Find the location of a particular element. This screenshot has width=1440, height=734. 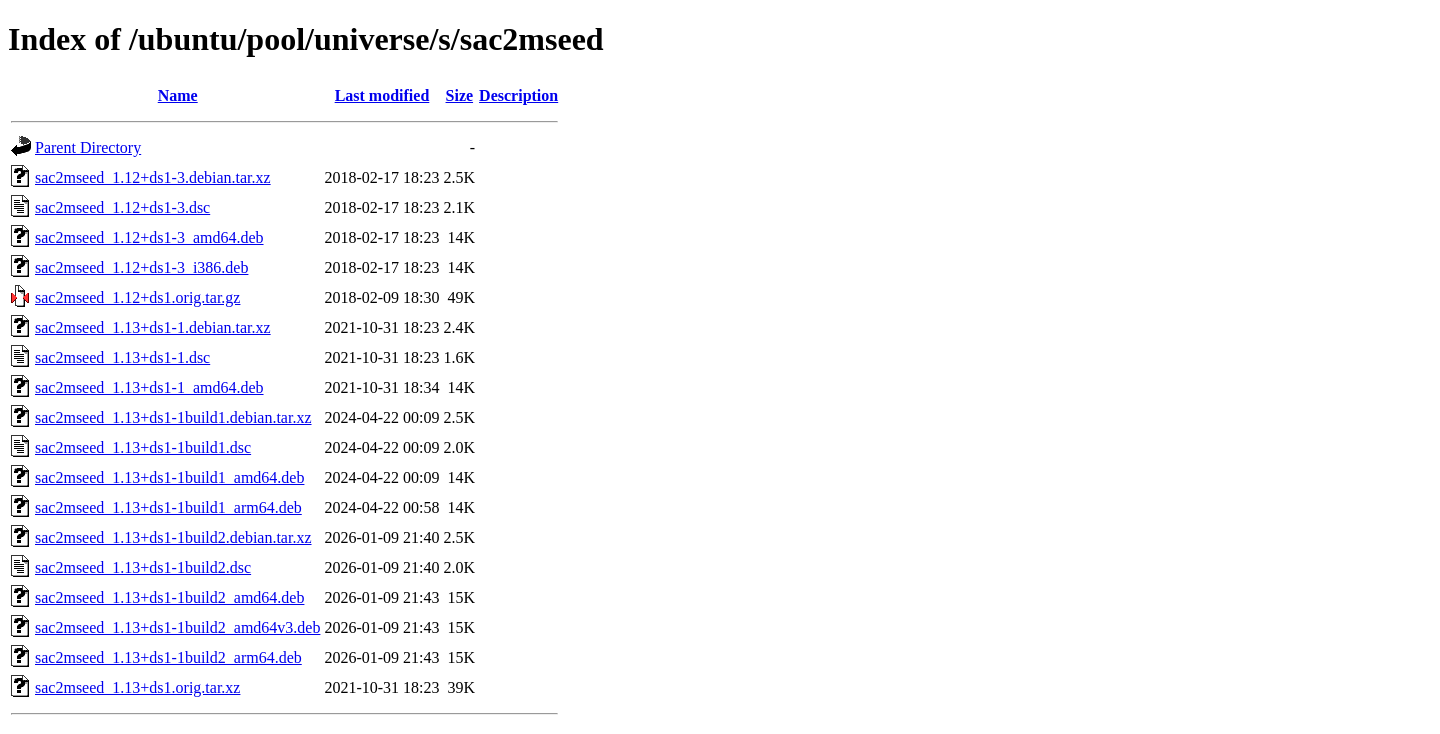

Last modified is located at coordinates (382, 95).